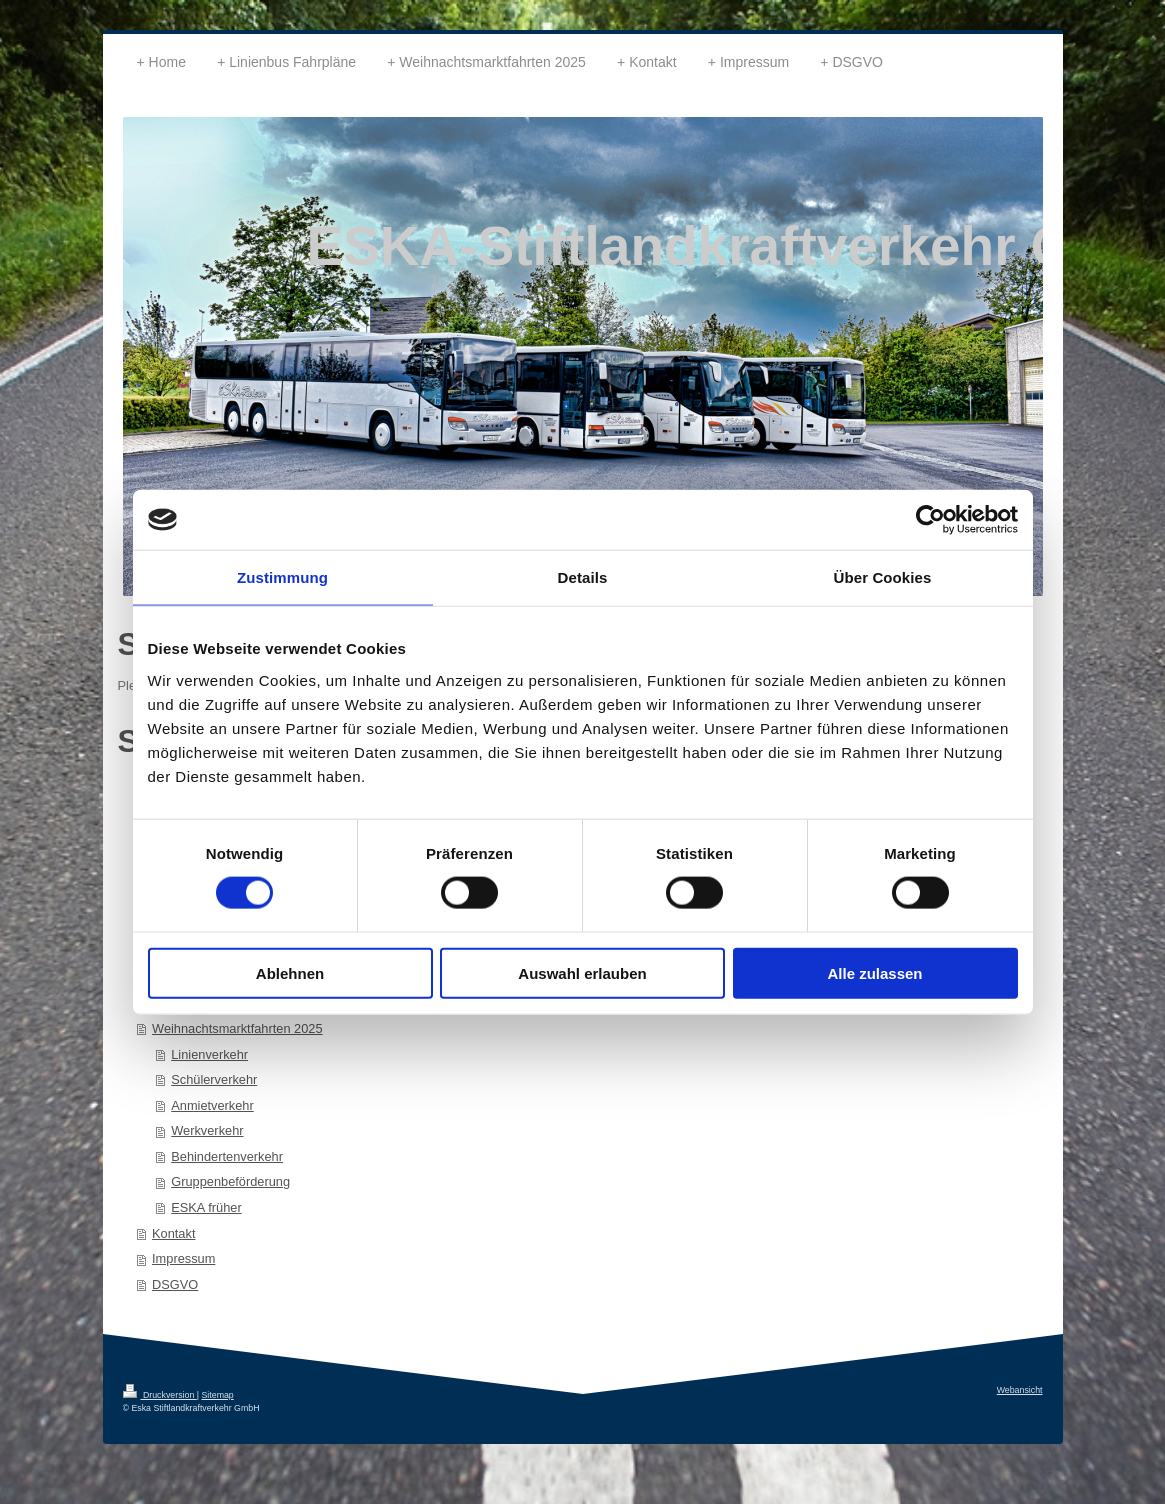 The image size is (1165, 1504). Describe the element at coordinates (1020, 1390) in the screenshot. I see `Webansicht` at that location.